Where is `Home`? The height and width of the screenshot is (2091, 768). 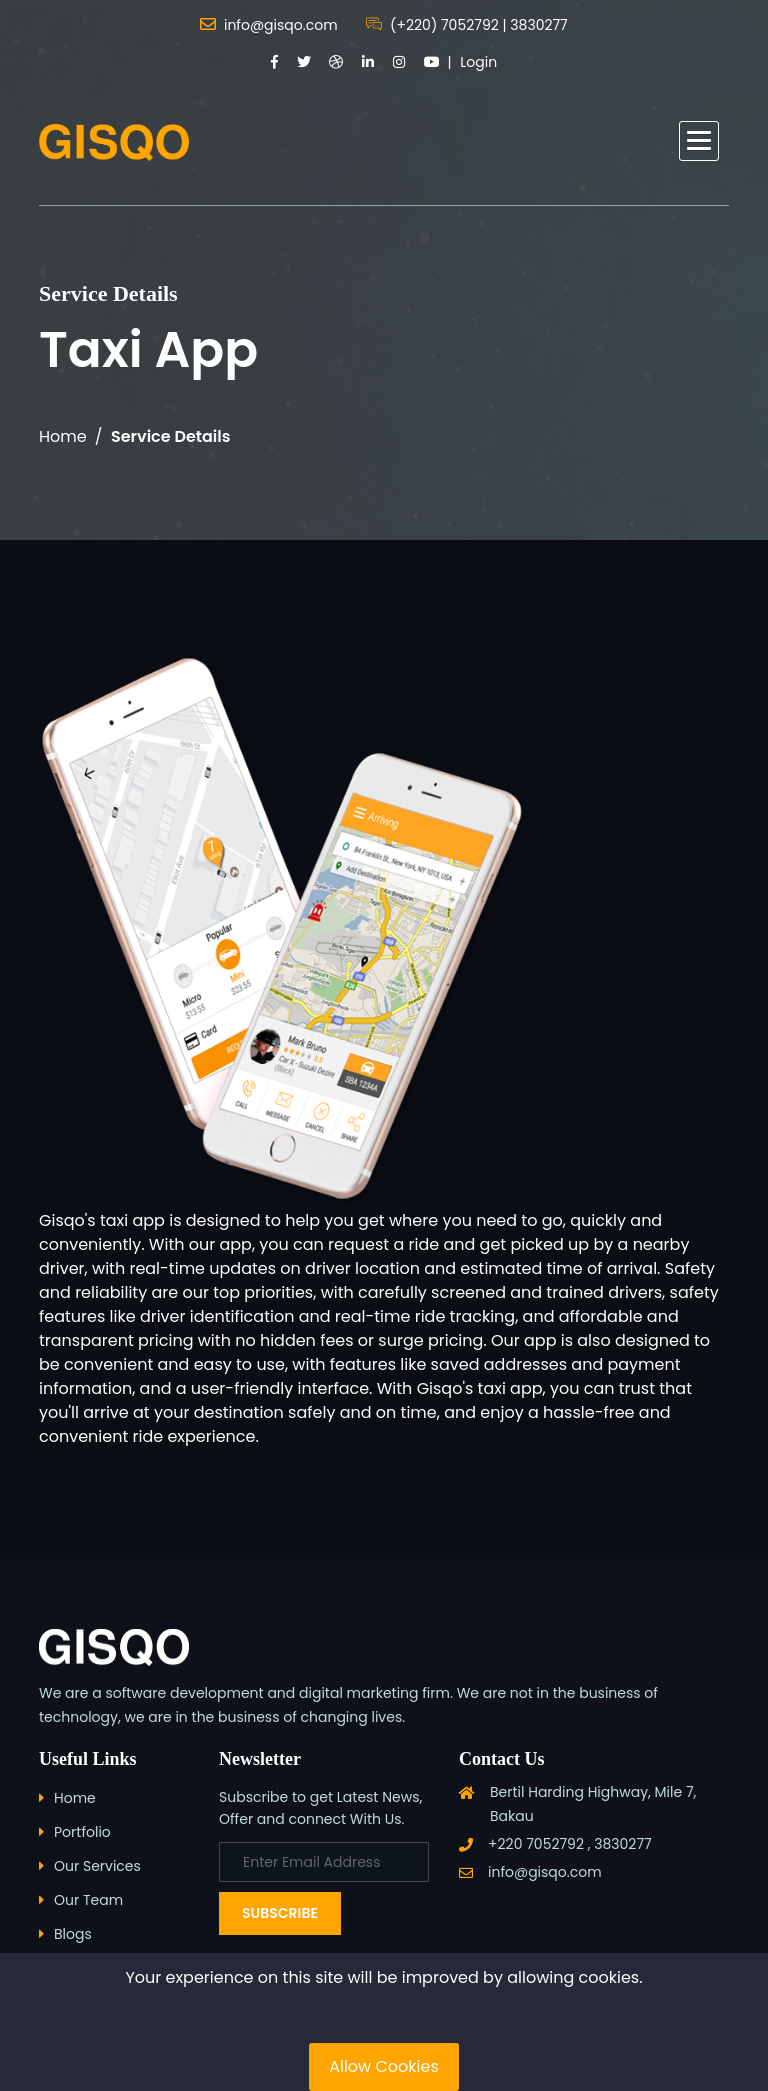
Home is located at coordinates (63, 436).